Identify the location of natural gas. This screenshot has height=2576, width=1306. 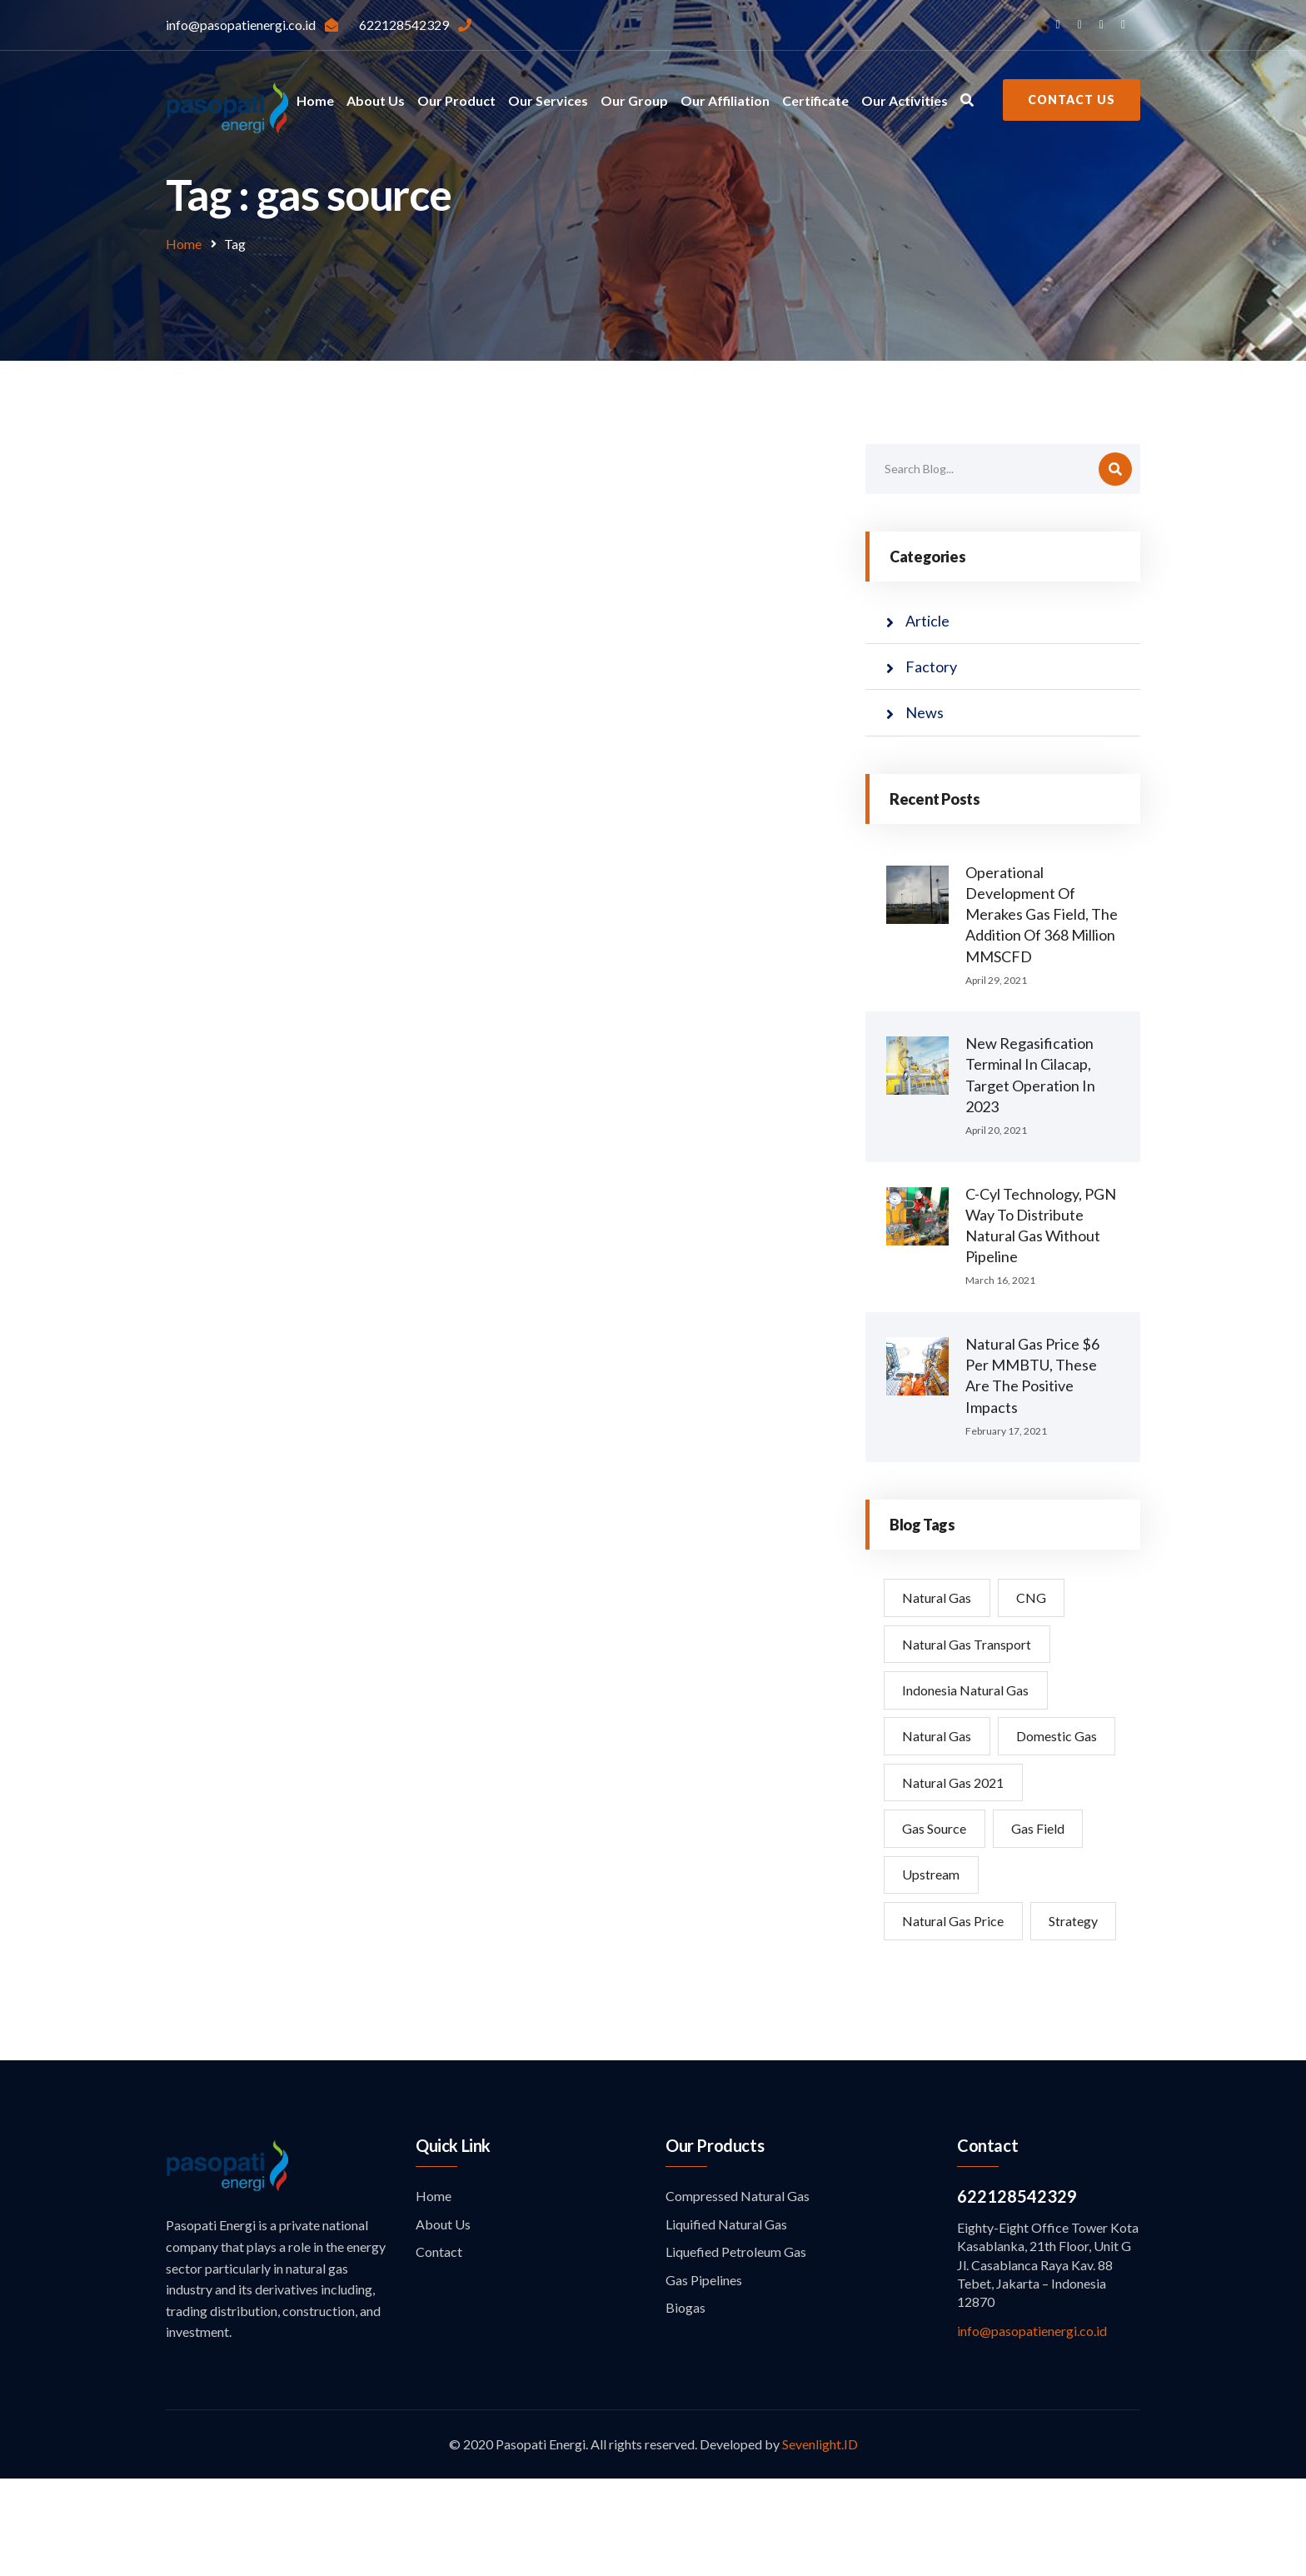
(937, 1737).